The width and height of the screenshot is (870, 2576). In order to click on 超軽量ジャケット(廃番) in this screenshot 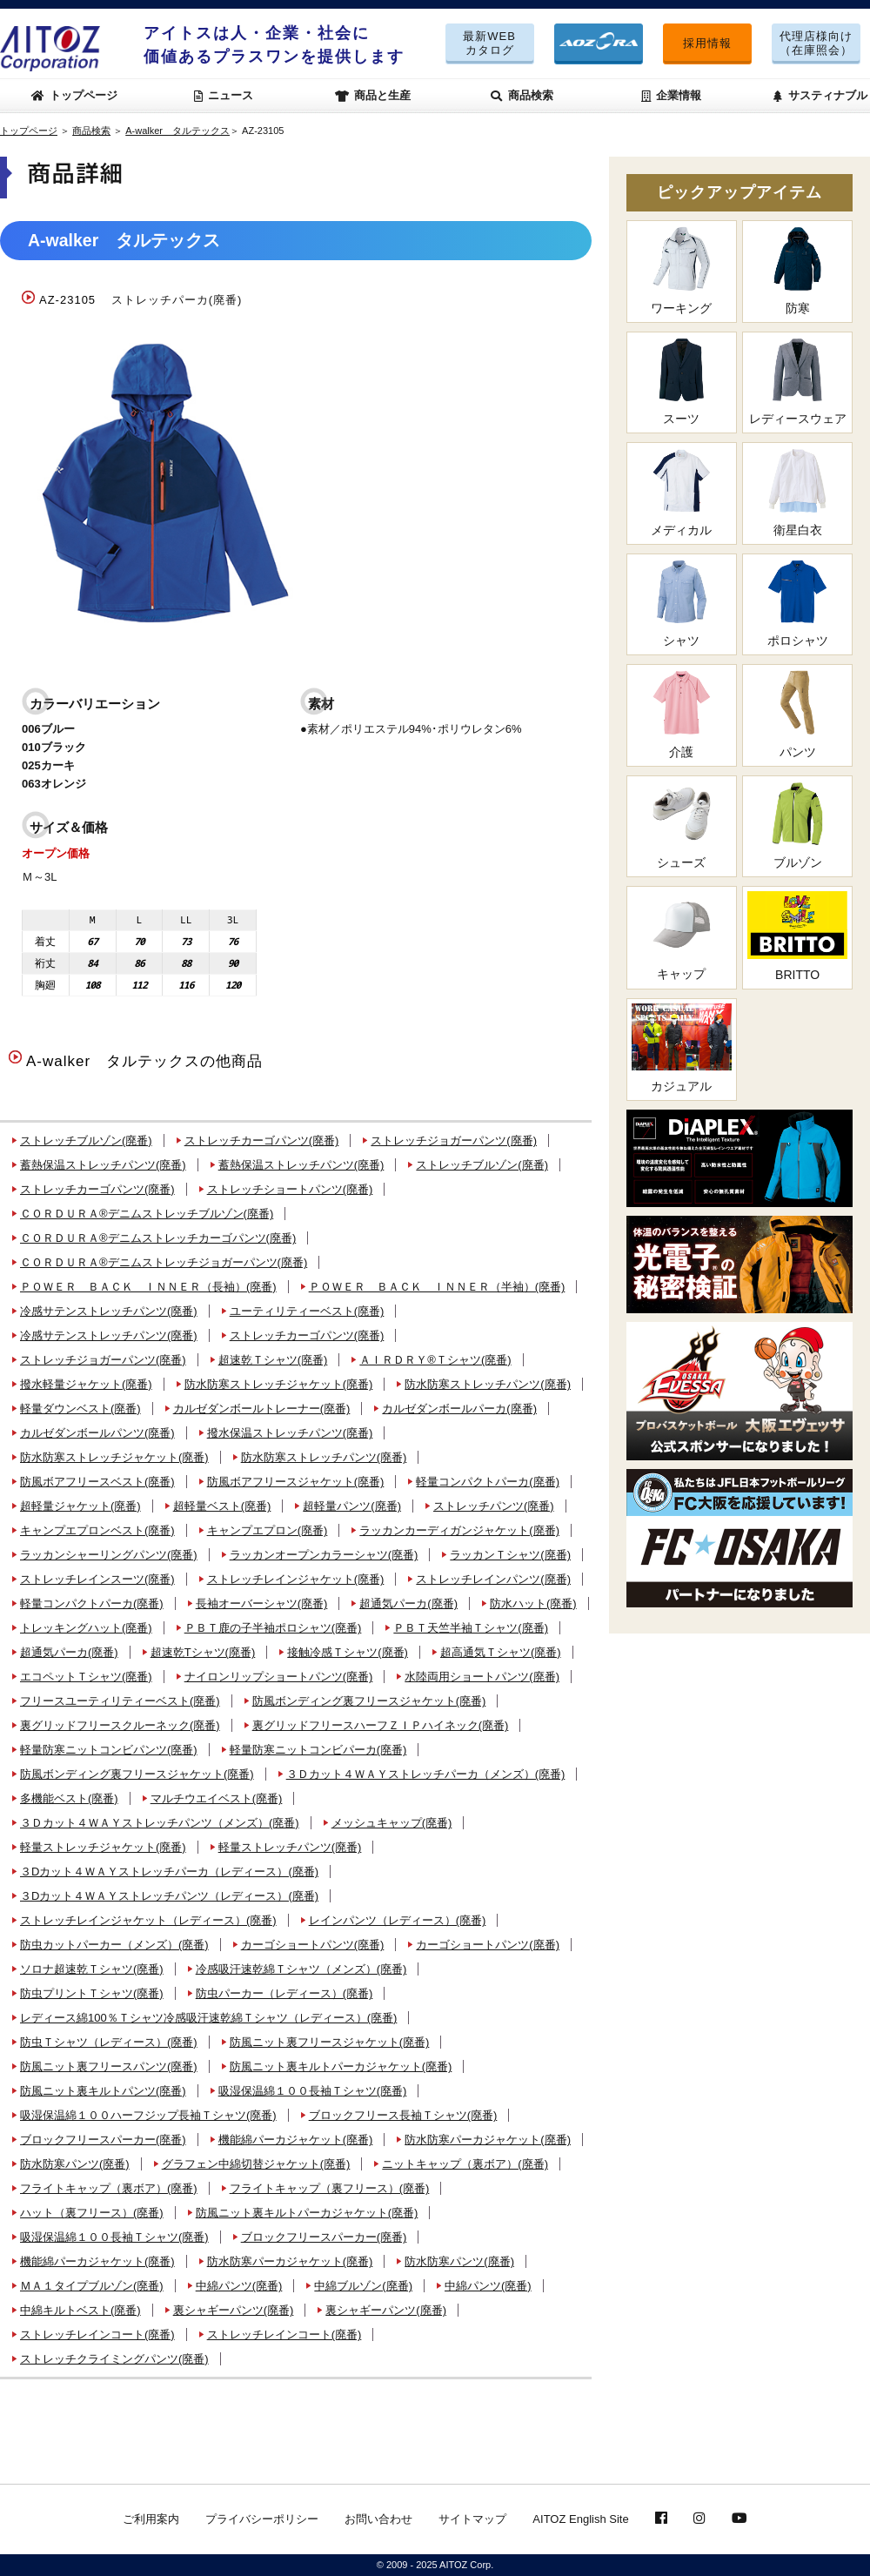, I will do `click(80, 1506)`.